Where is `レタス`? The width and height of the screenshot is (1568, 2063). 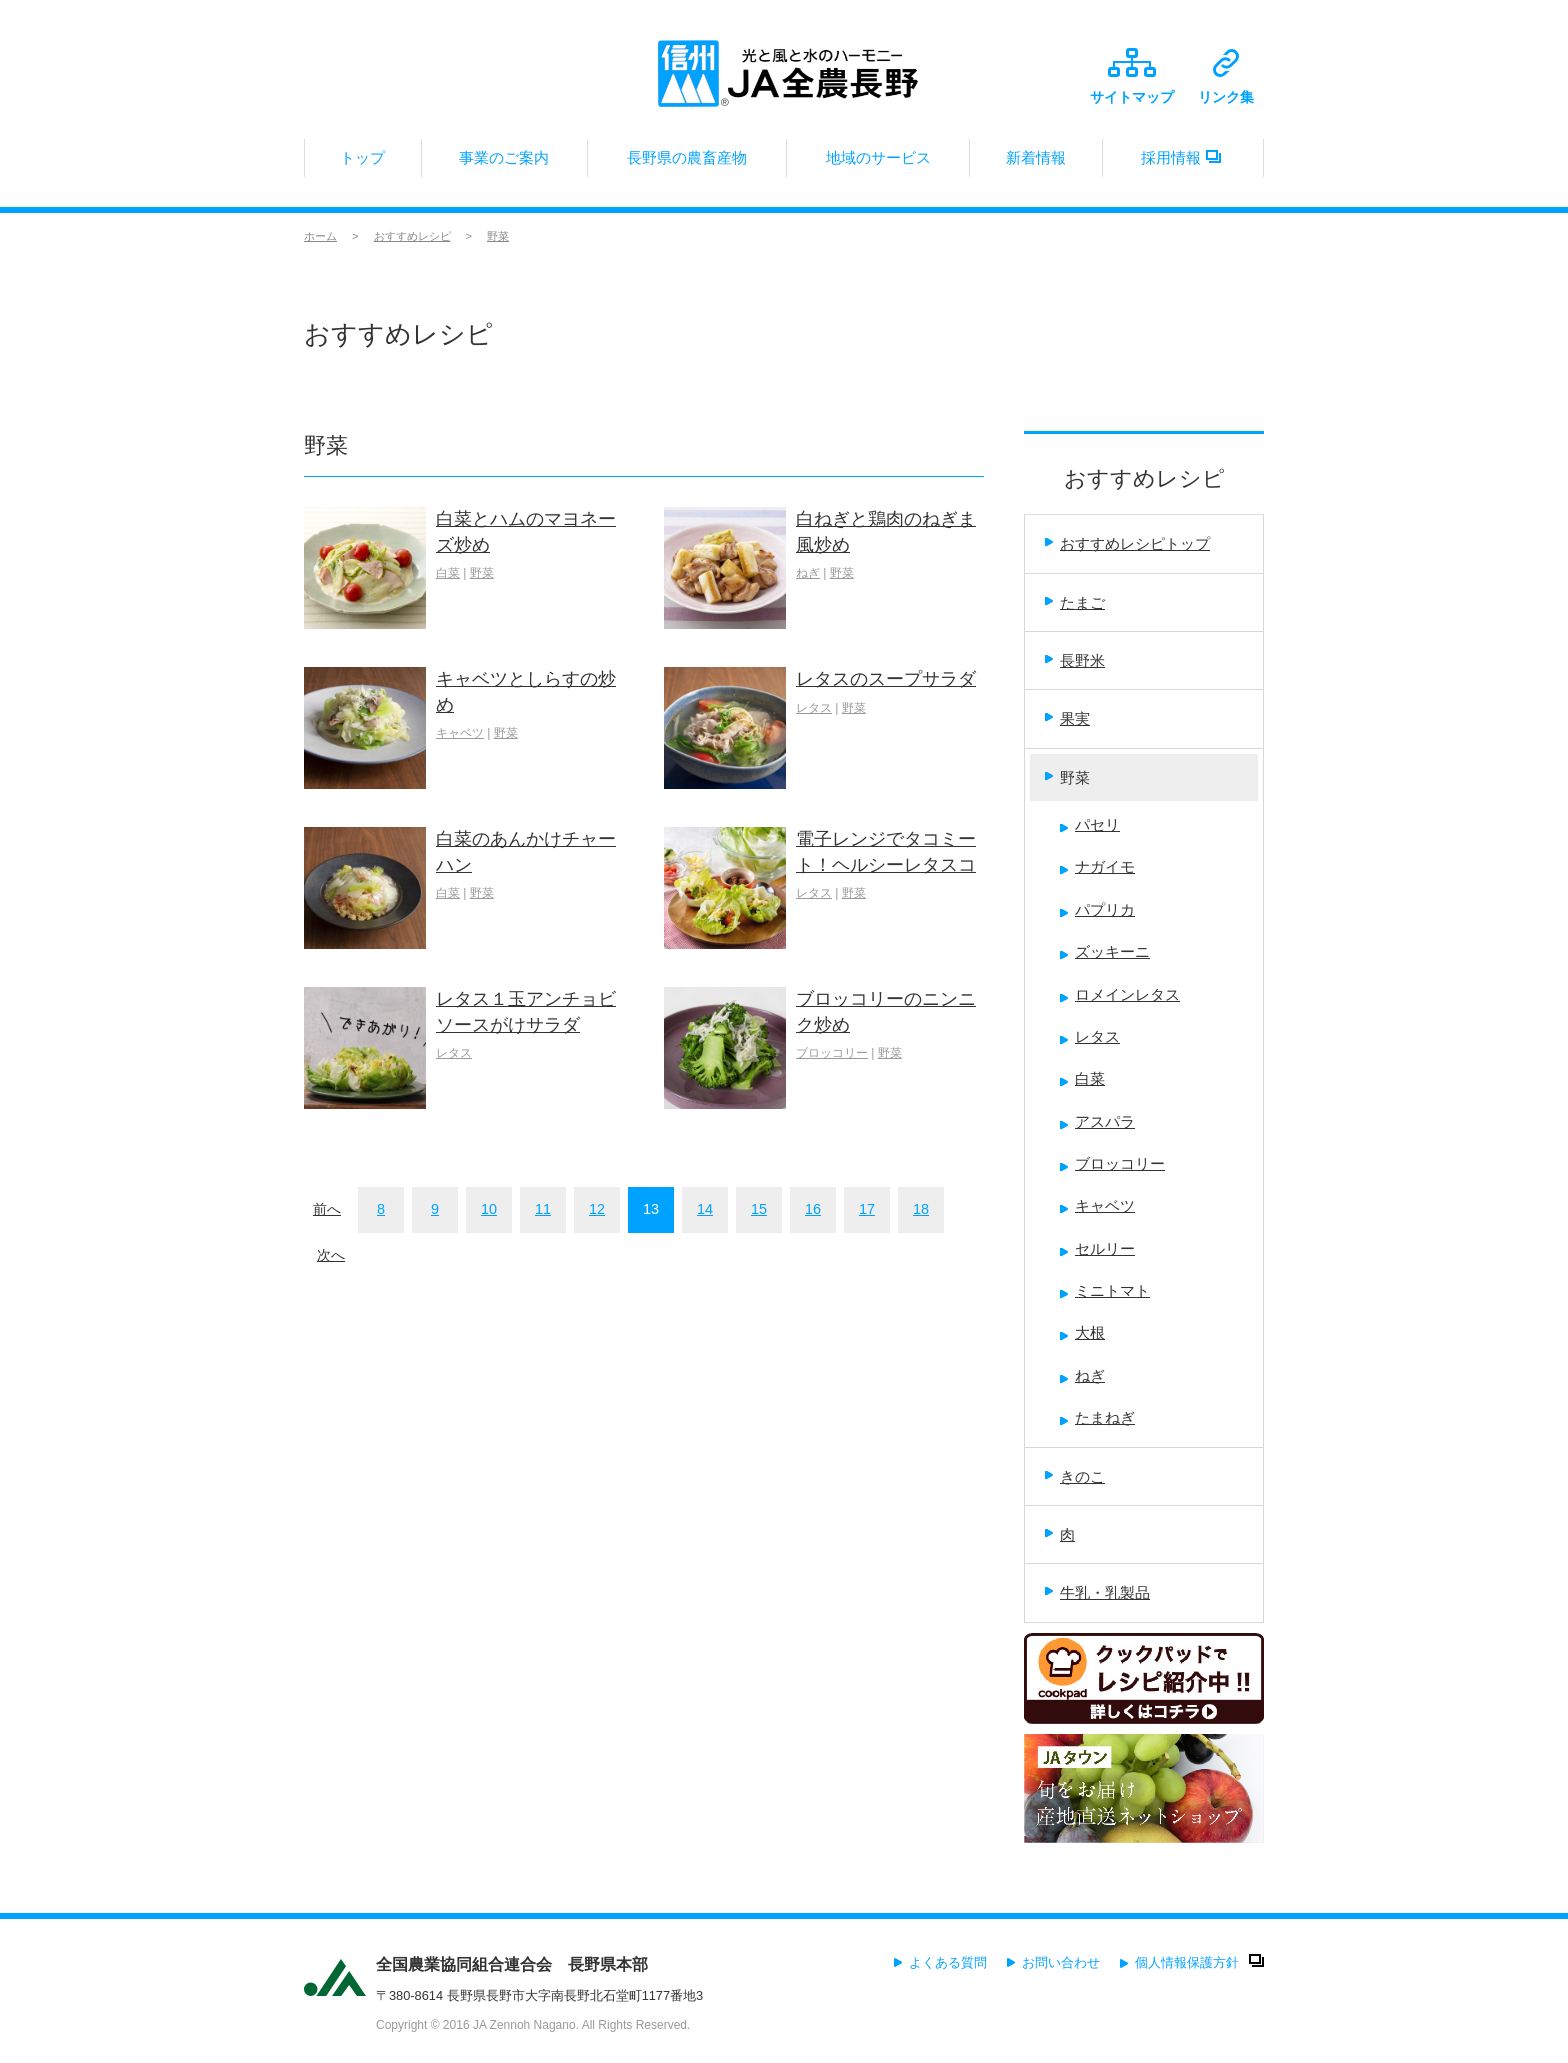 レタス is located at coordinates (814, 708).